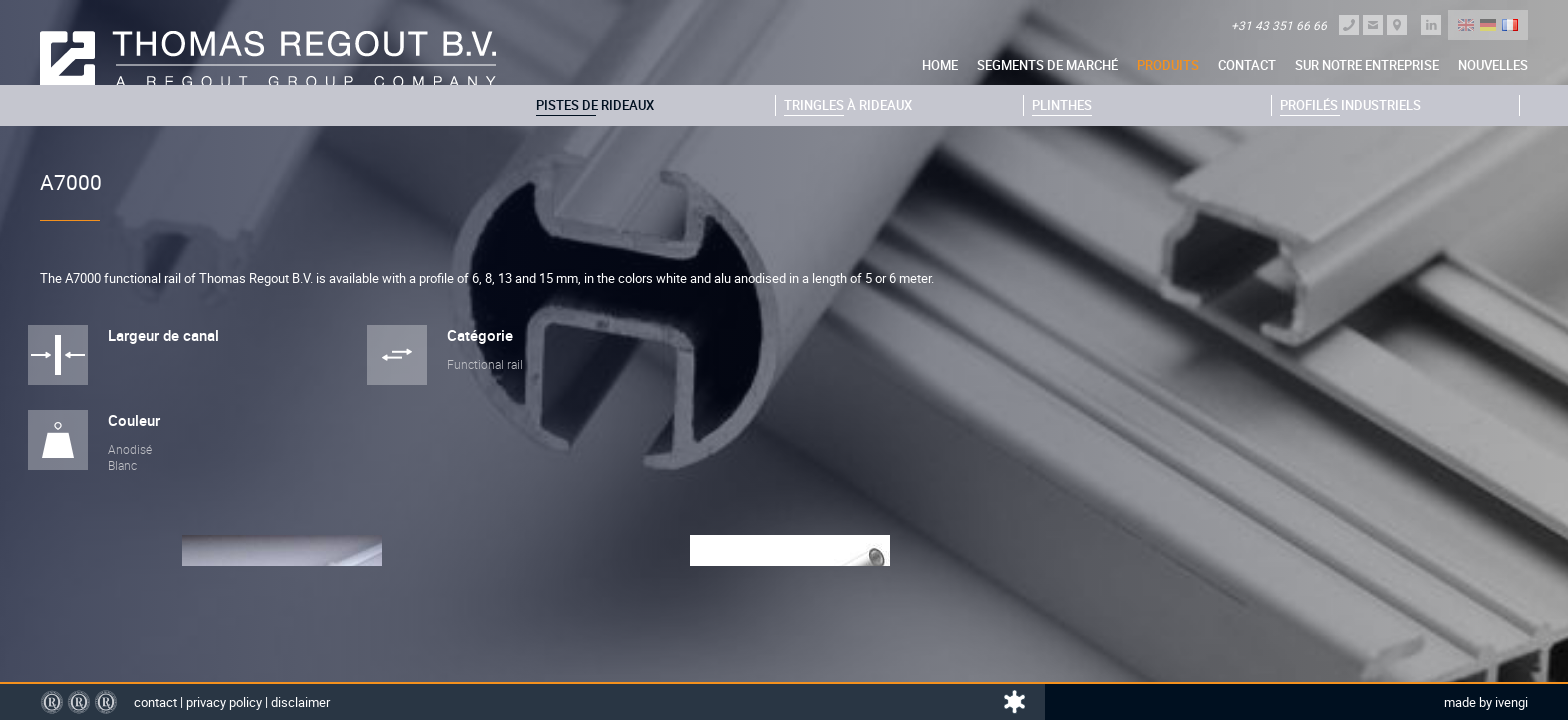 This screenshot has width=1568, height=720. I want to click on Contact, so click(1247, 65).